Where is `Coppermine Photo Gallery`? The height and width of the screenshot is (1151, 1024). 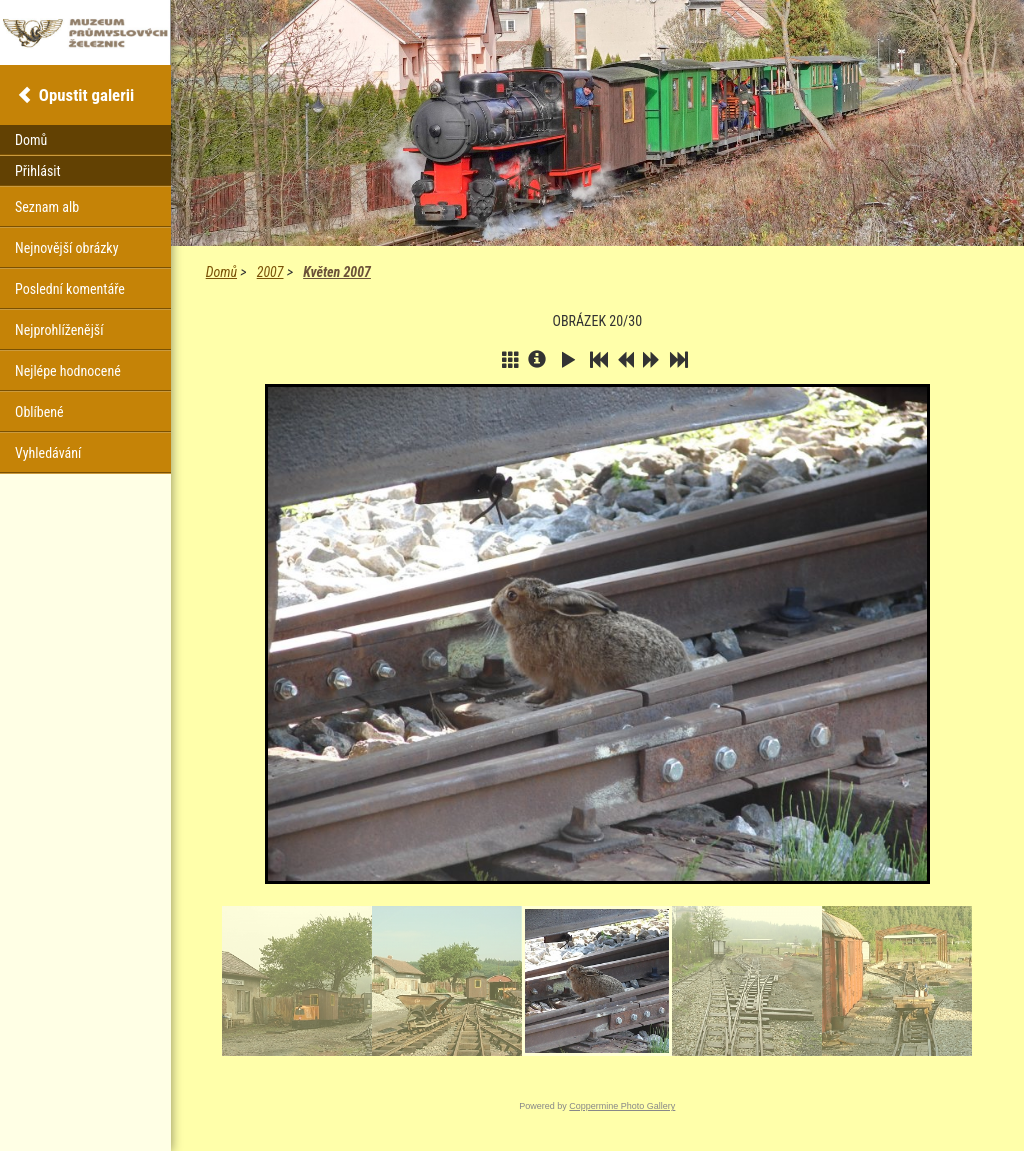
Coppermine Photo Gallery is located at coordinates (622, 1106).